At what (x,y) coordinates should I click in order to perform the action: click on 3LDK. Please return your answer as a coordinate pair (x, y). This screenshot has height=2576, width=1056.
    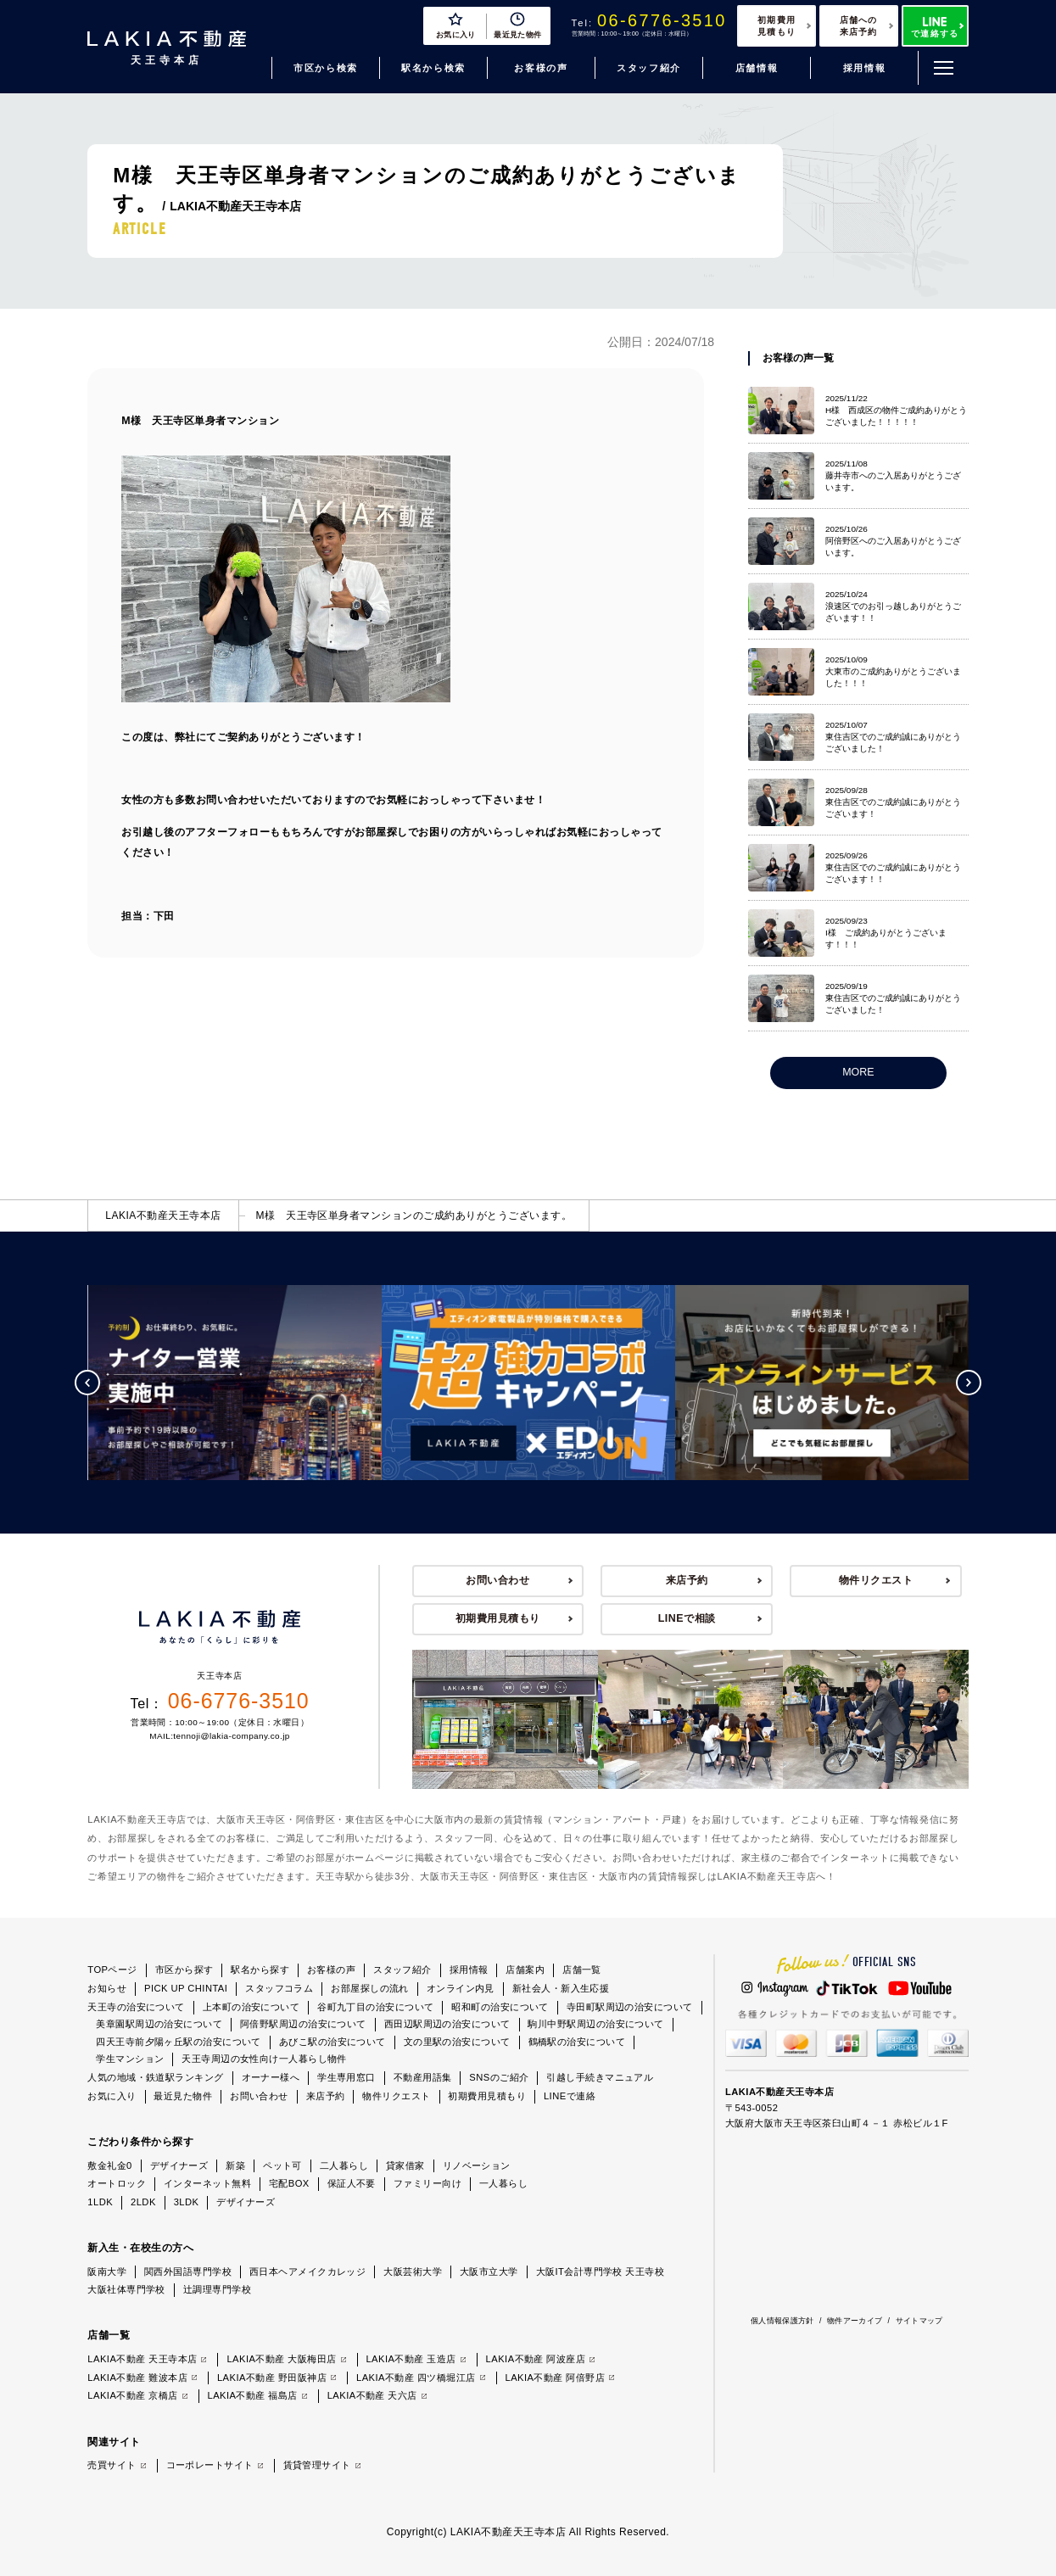
    Looking at the image, I should click on (186, 2202).